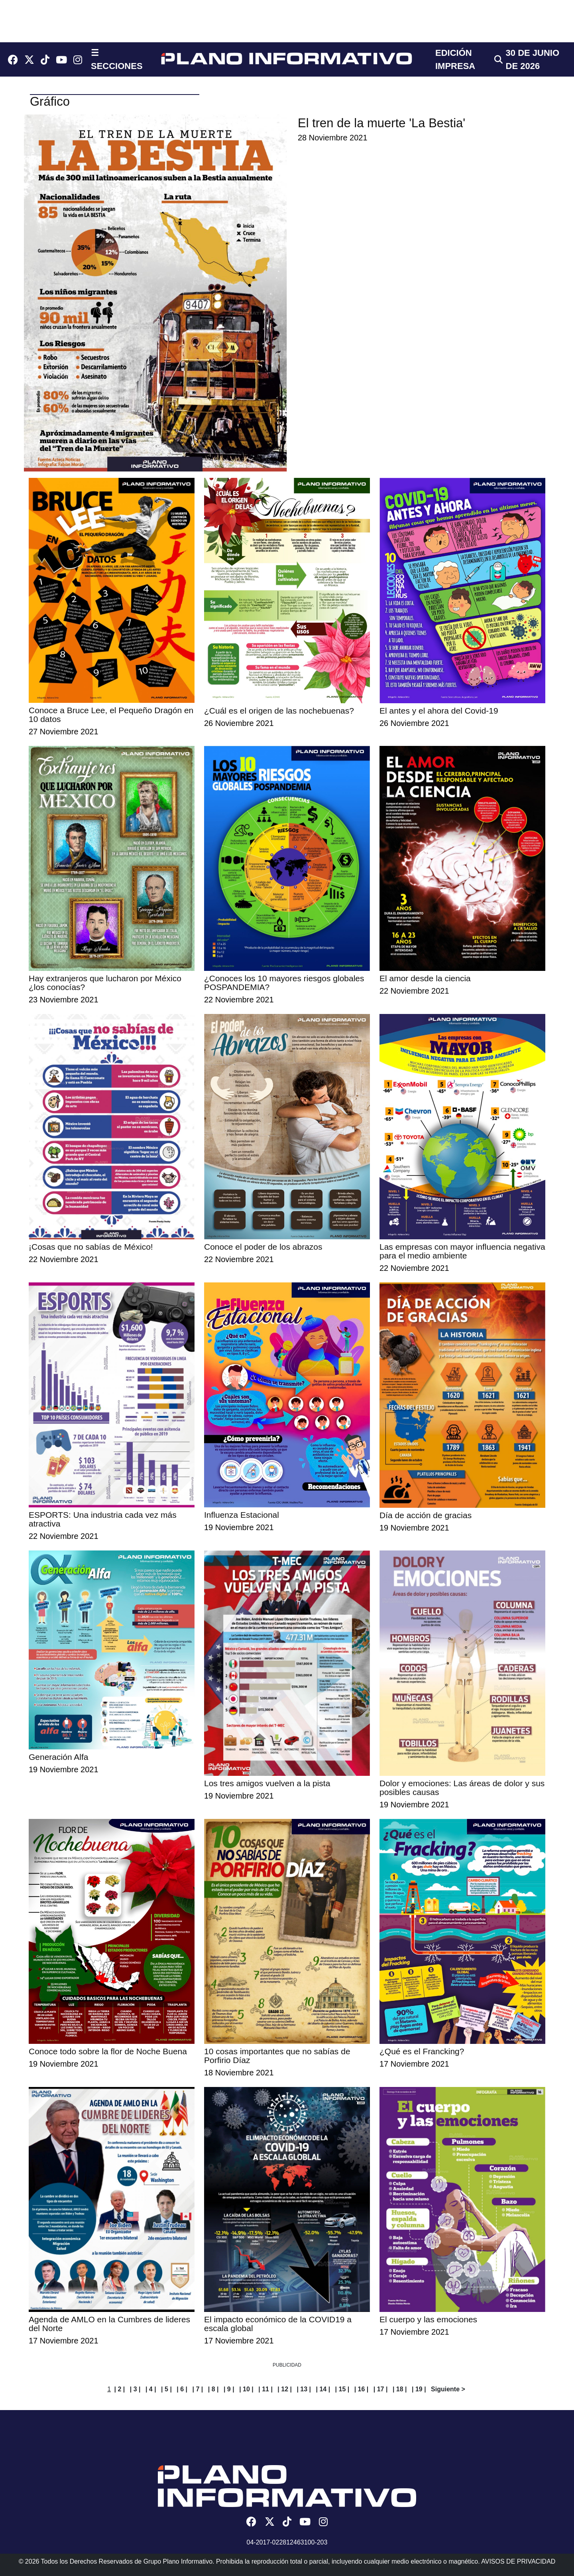 This screenshot has height=2576, width=574. What do you see at coordinates (400, 2389) in the screenshot?
I see `| 18 |` at bounding box center [400, 2389].